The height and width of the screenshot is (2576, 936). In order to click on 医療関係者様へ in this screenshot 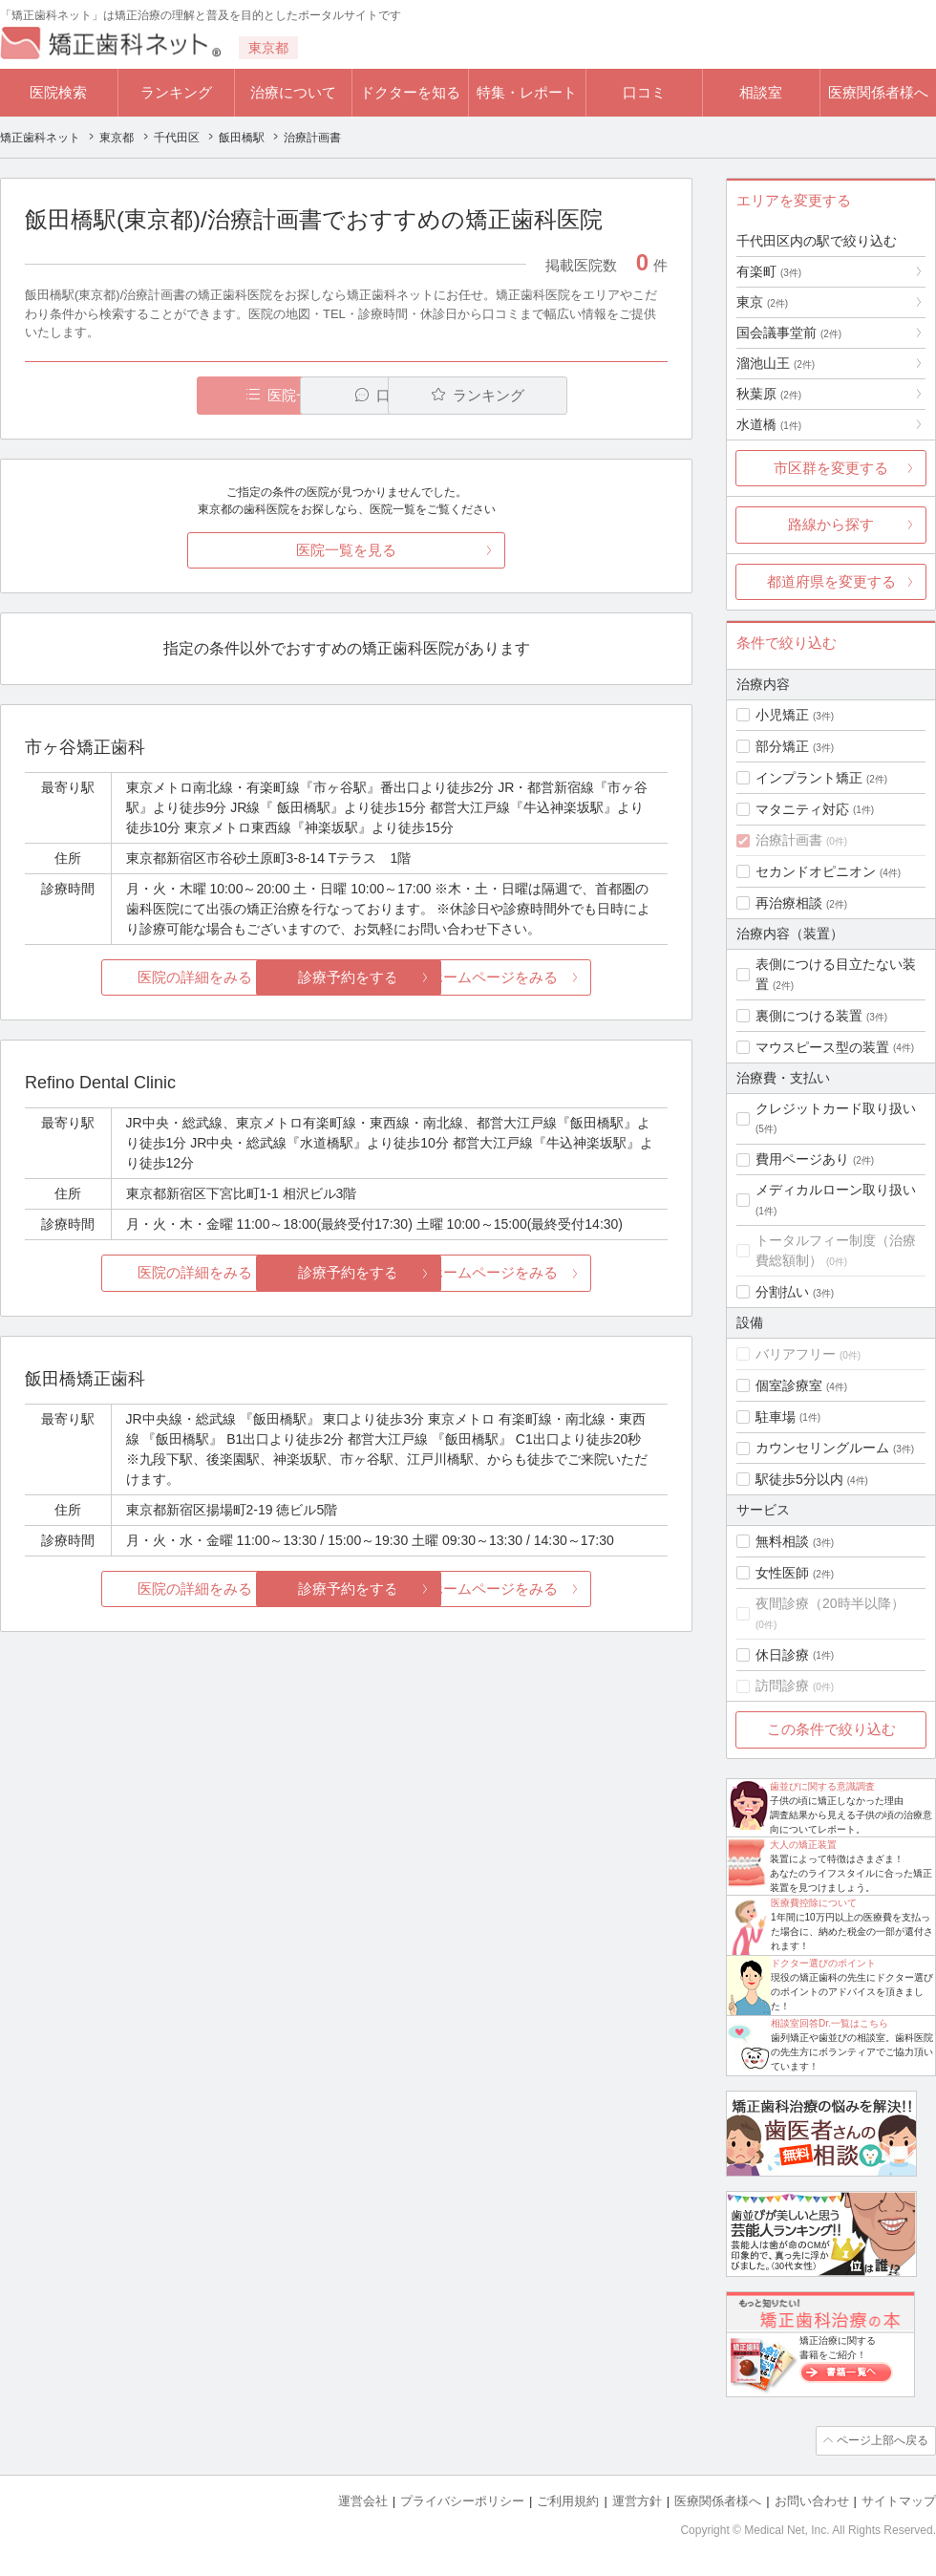, I will do `click(878, 92)`.